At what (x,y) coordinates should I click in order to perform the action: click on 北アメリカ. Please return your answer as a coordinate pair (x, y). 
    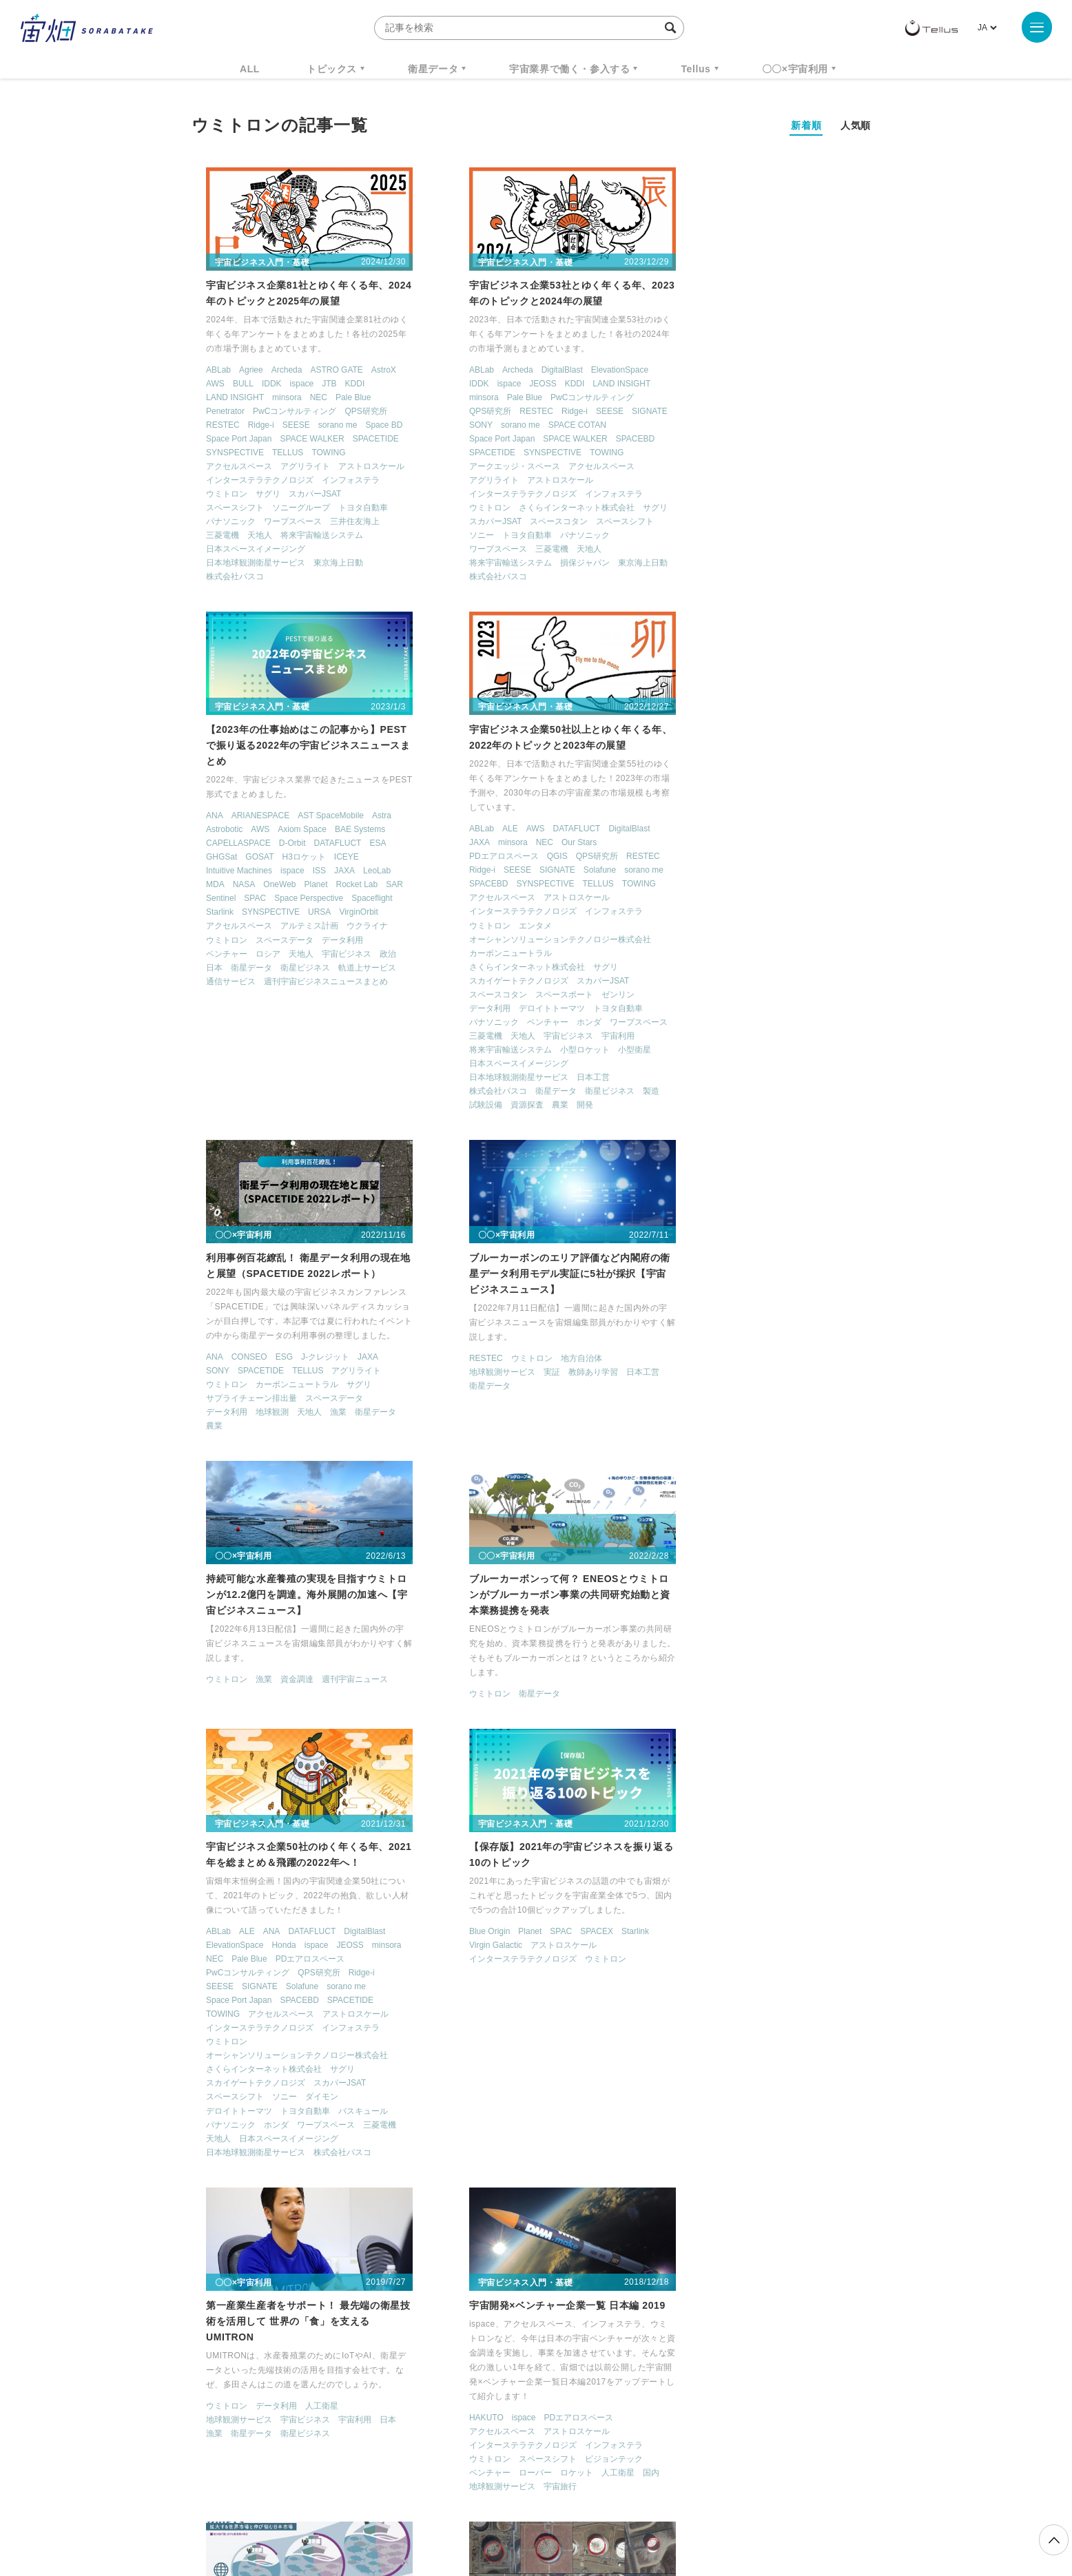
    Looking at the image, I should click on (491, 2188).